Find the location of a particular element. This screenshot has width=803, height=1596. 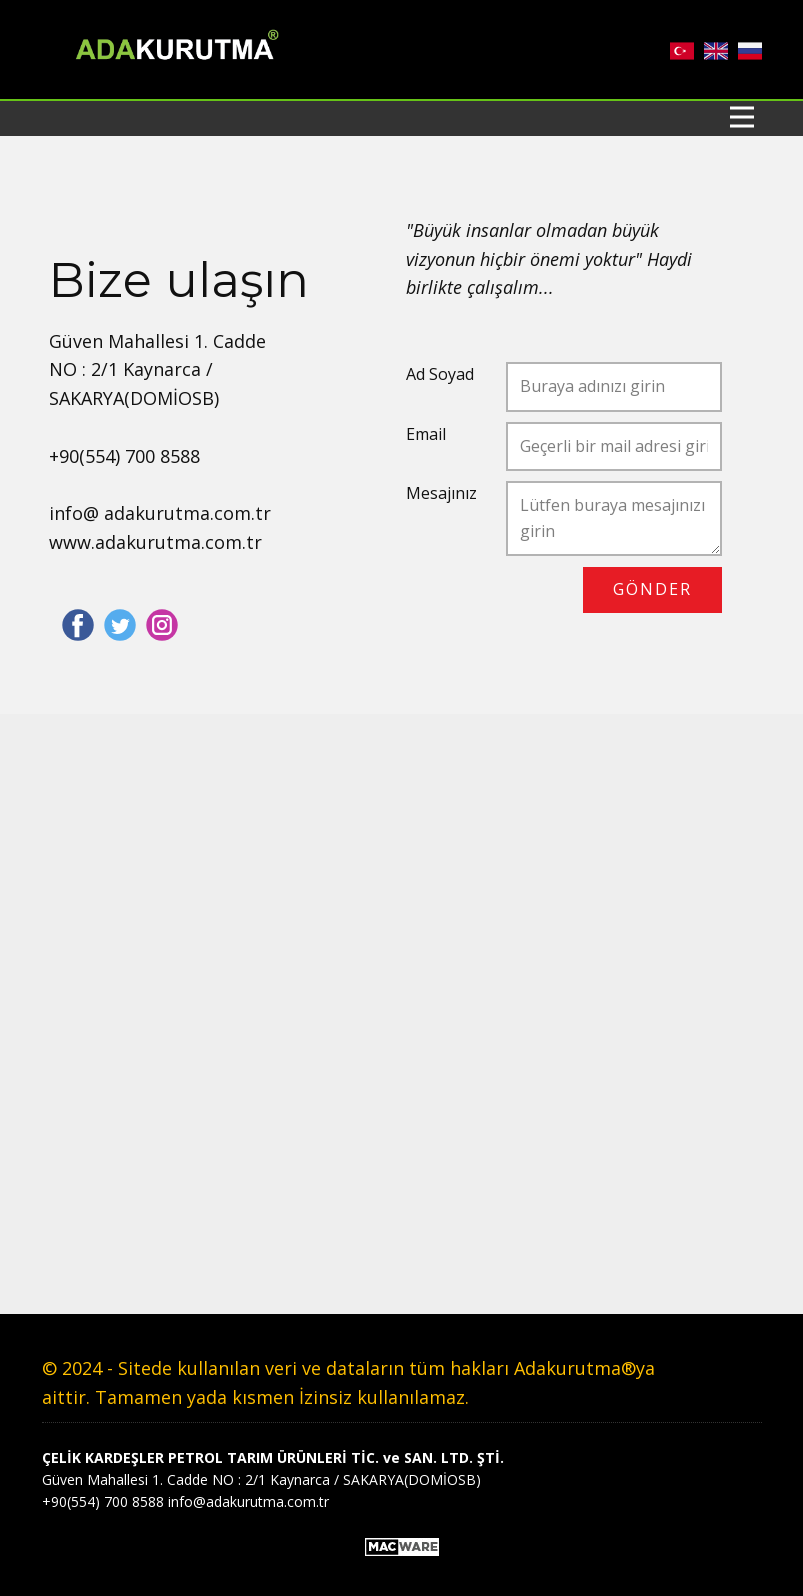

Ad Soyad is located at coordinates (440, 374).